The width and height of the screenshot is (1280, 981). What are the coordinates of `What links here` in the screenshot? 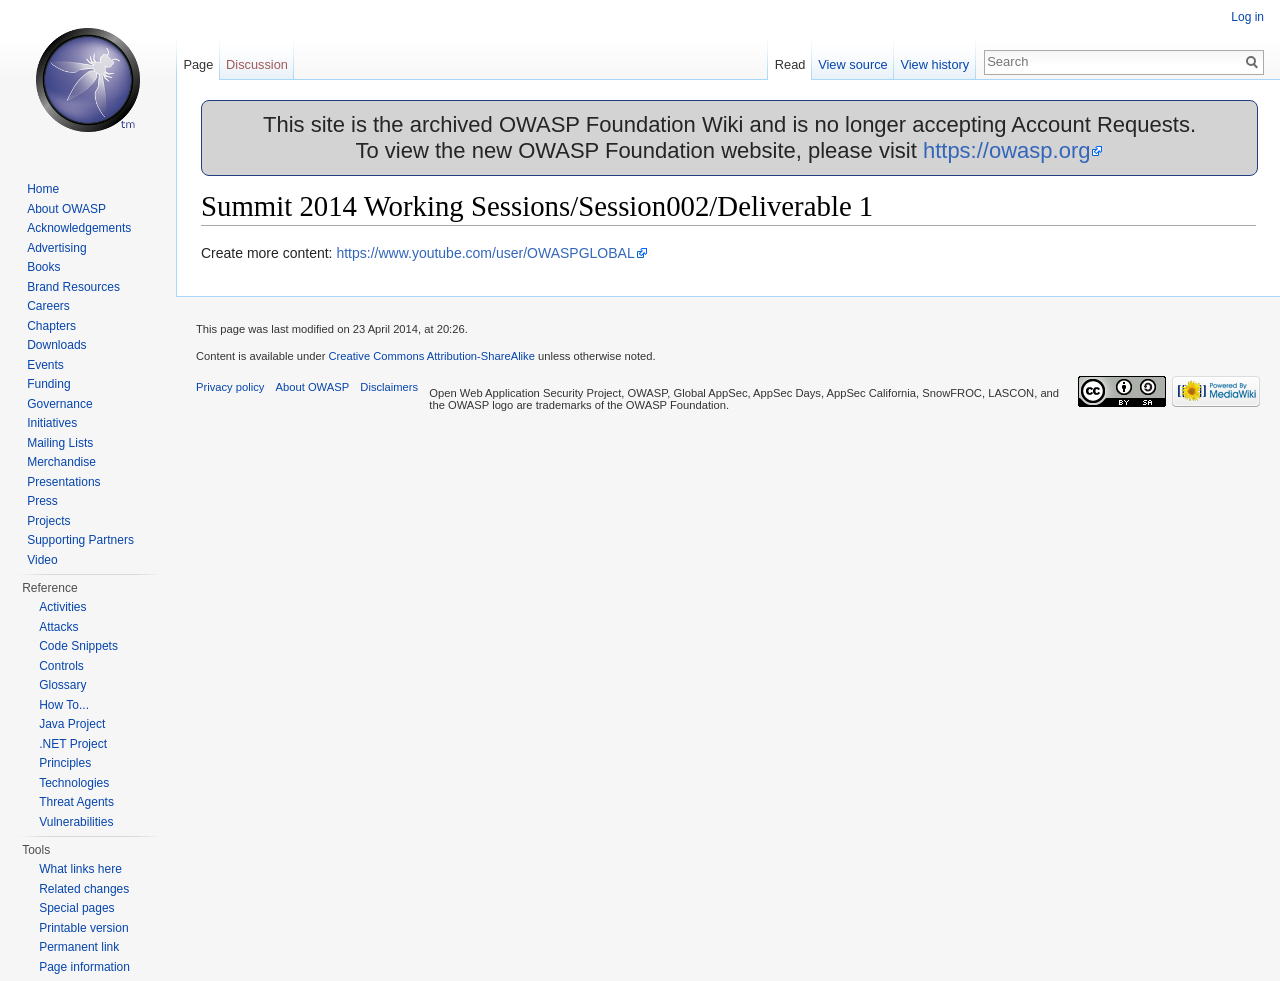 It's located at (80, 869).